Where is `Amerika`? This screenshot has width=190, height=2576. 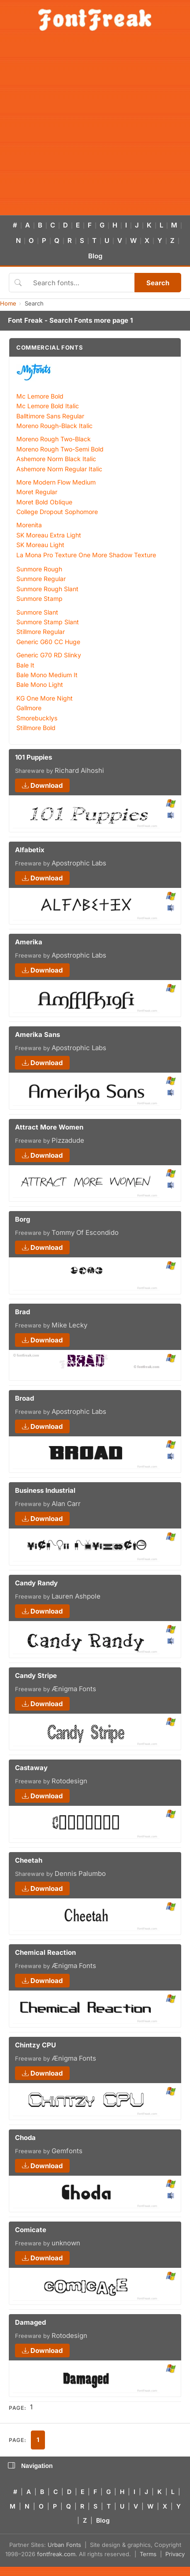
Amerika is located at coordinates (28, 942).